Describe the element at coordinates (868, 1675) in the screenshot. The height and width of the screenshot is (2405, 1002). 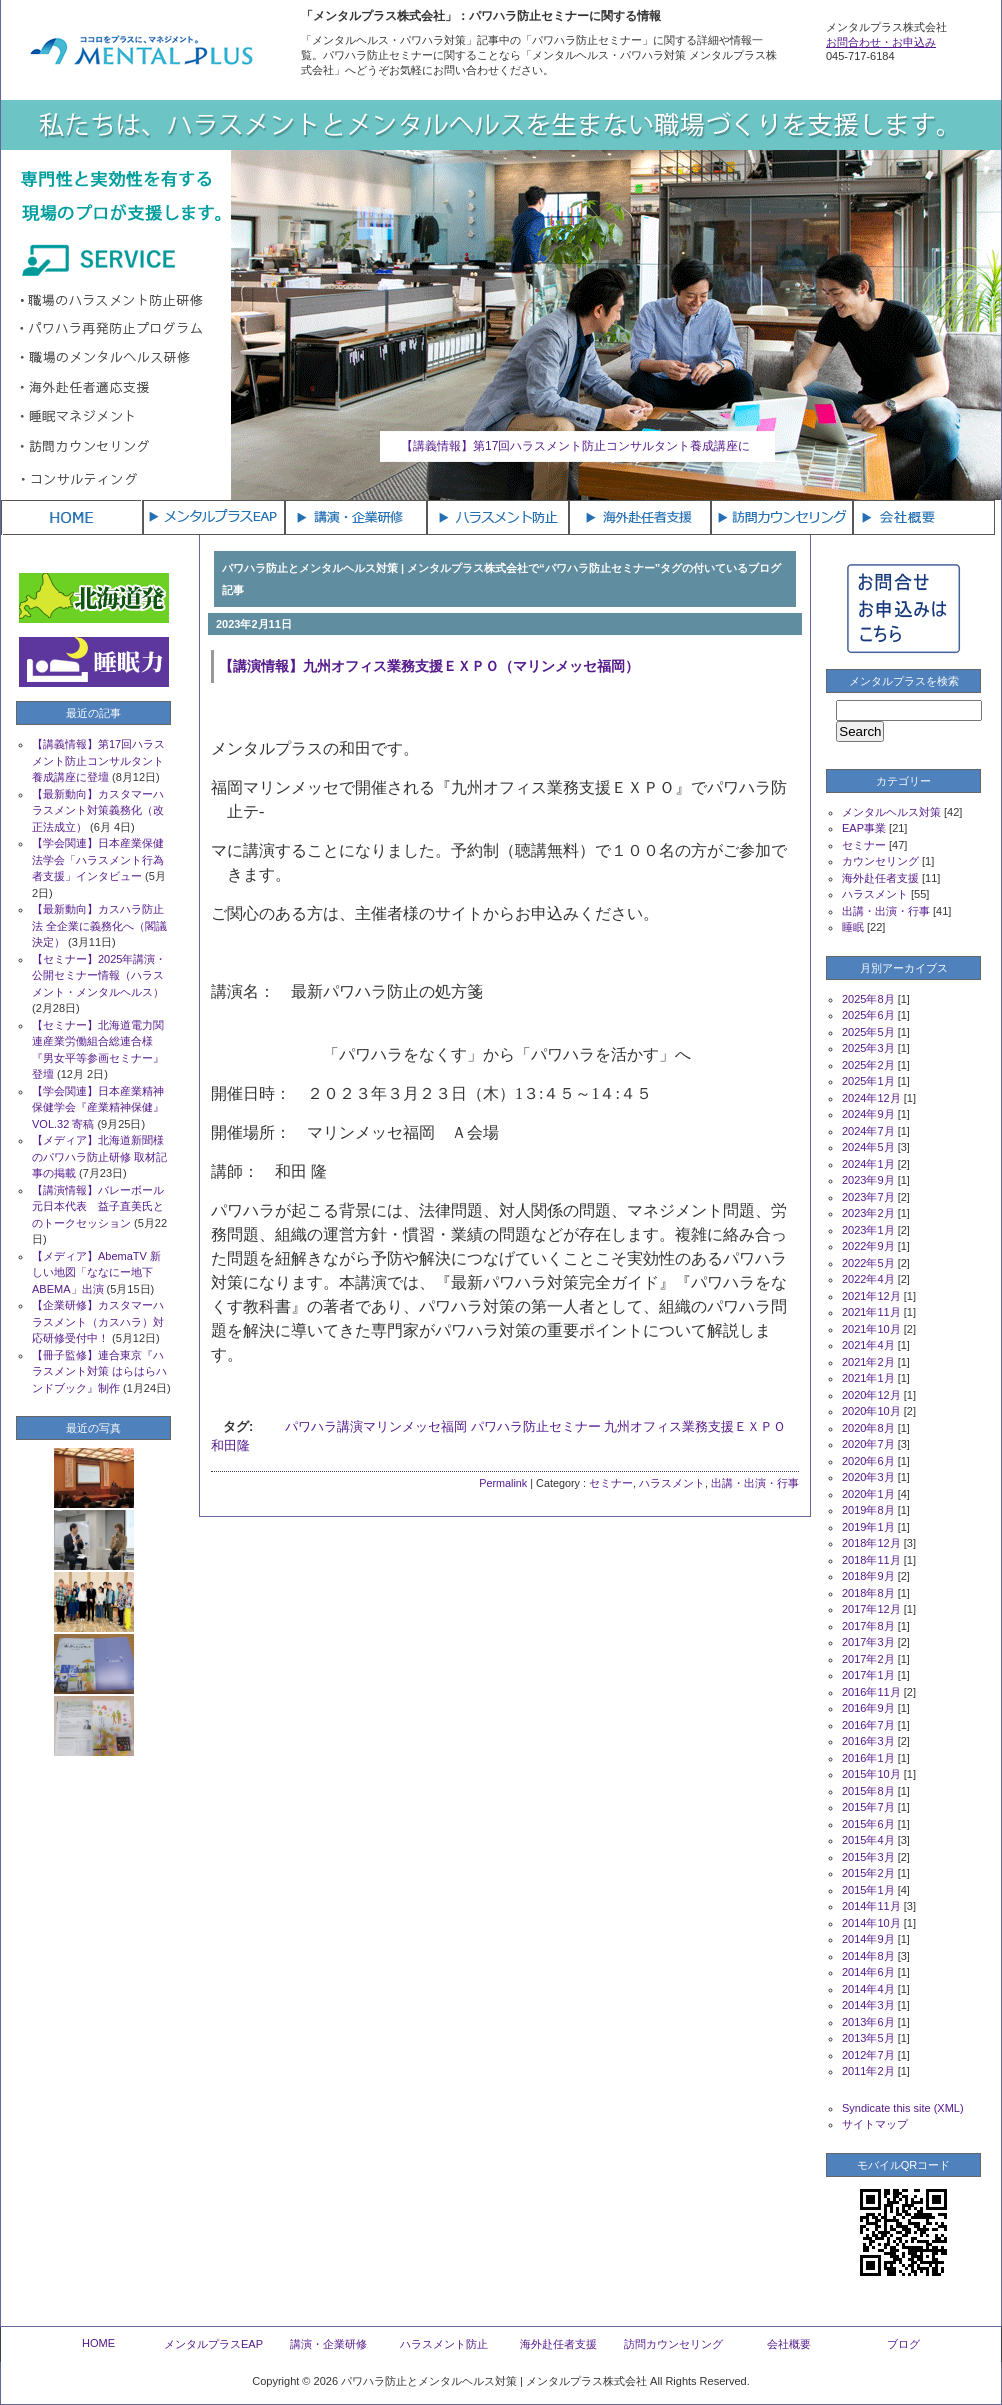
I see `2017年1月` at that location.